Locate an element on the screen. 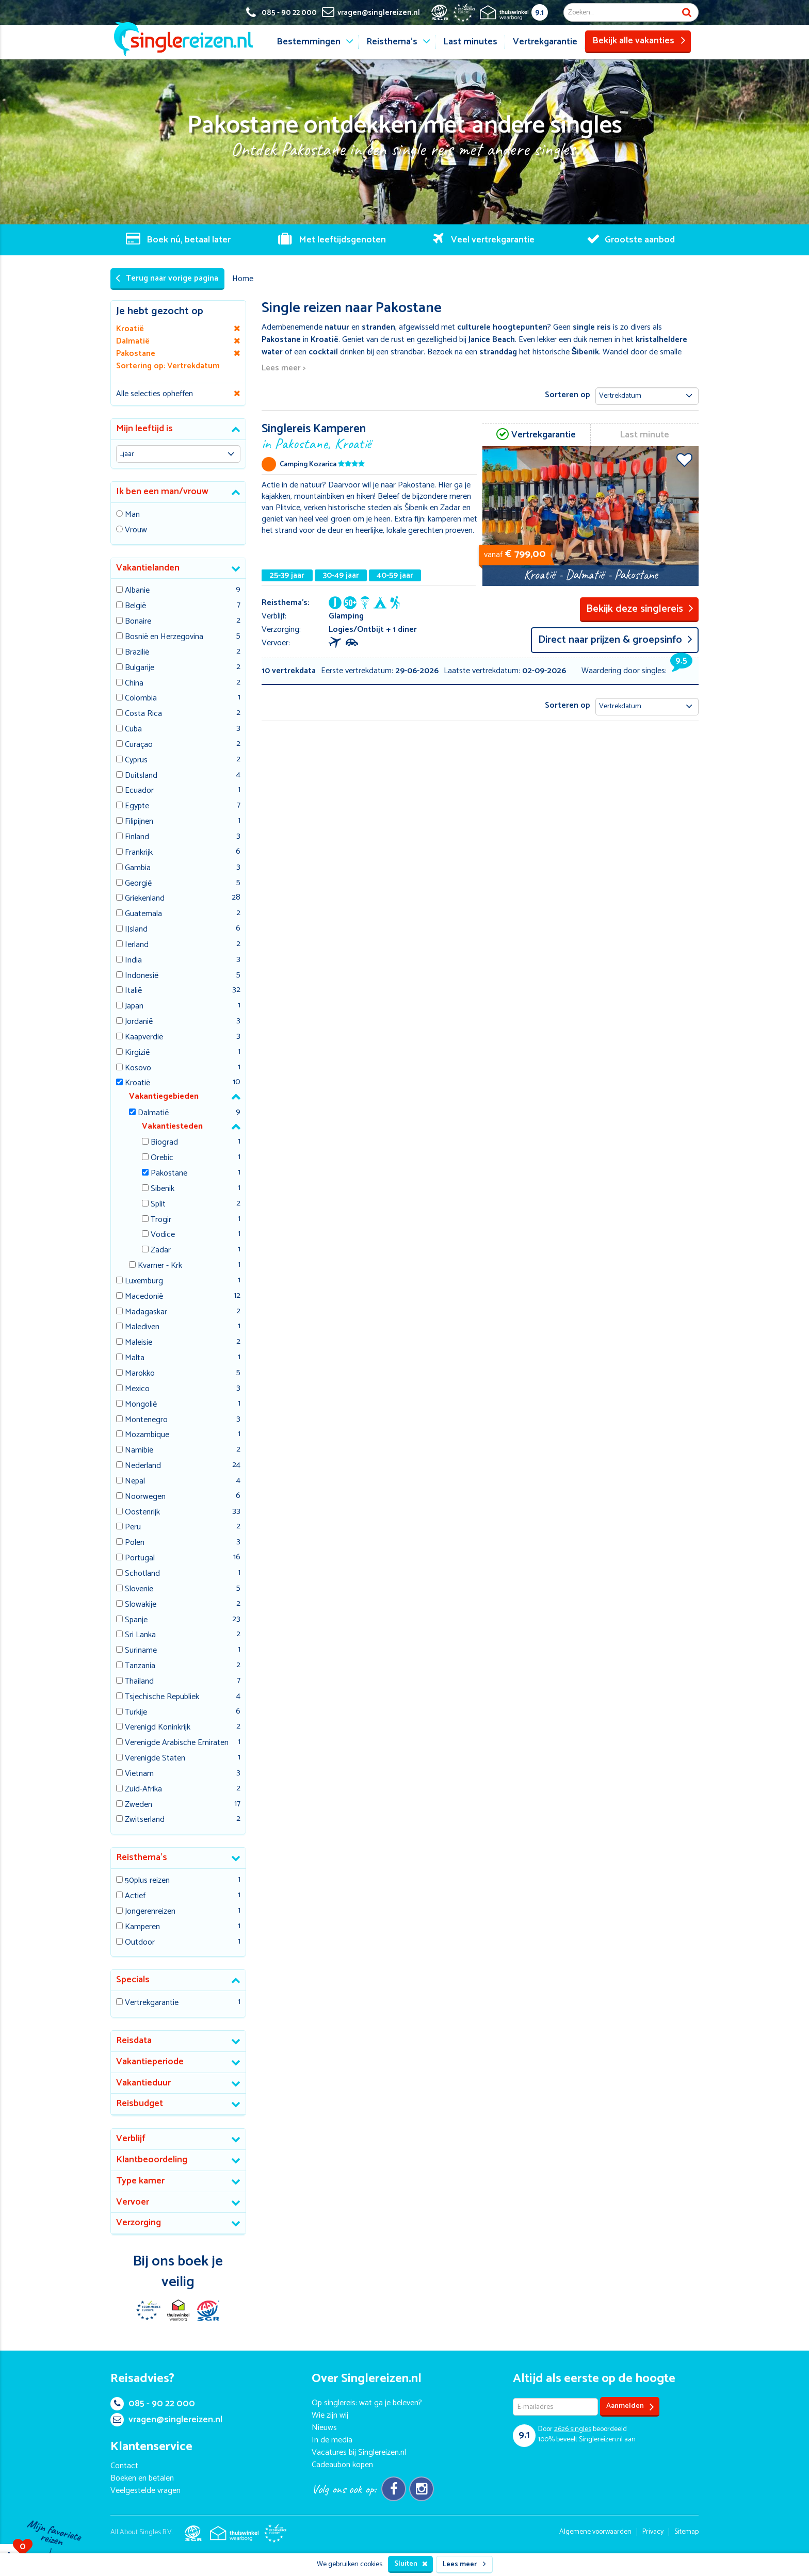 This screenshot has height=2576, width=809. E-commerce Europe is located at coordinates (148, 2310).